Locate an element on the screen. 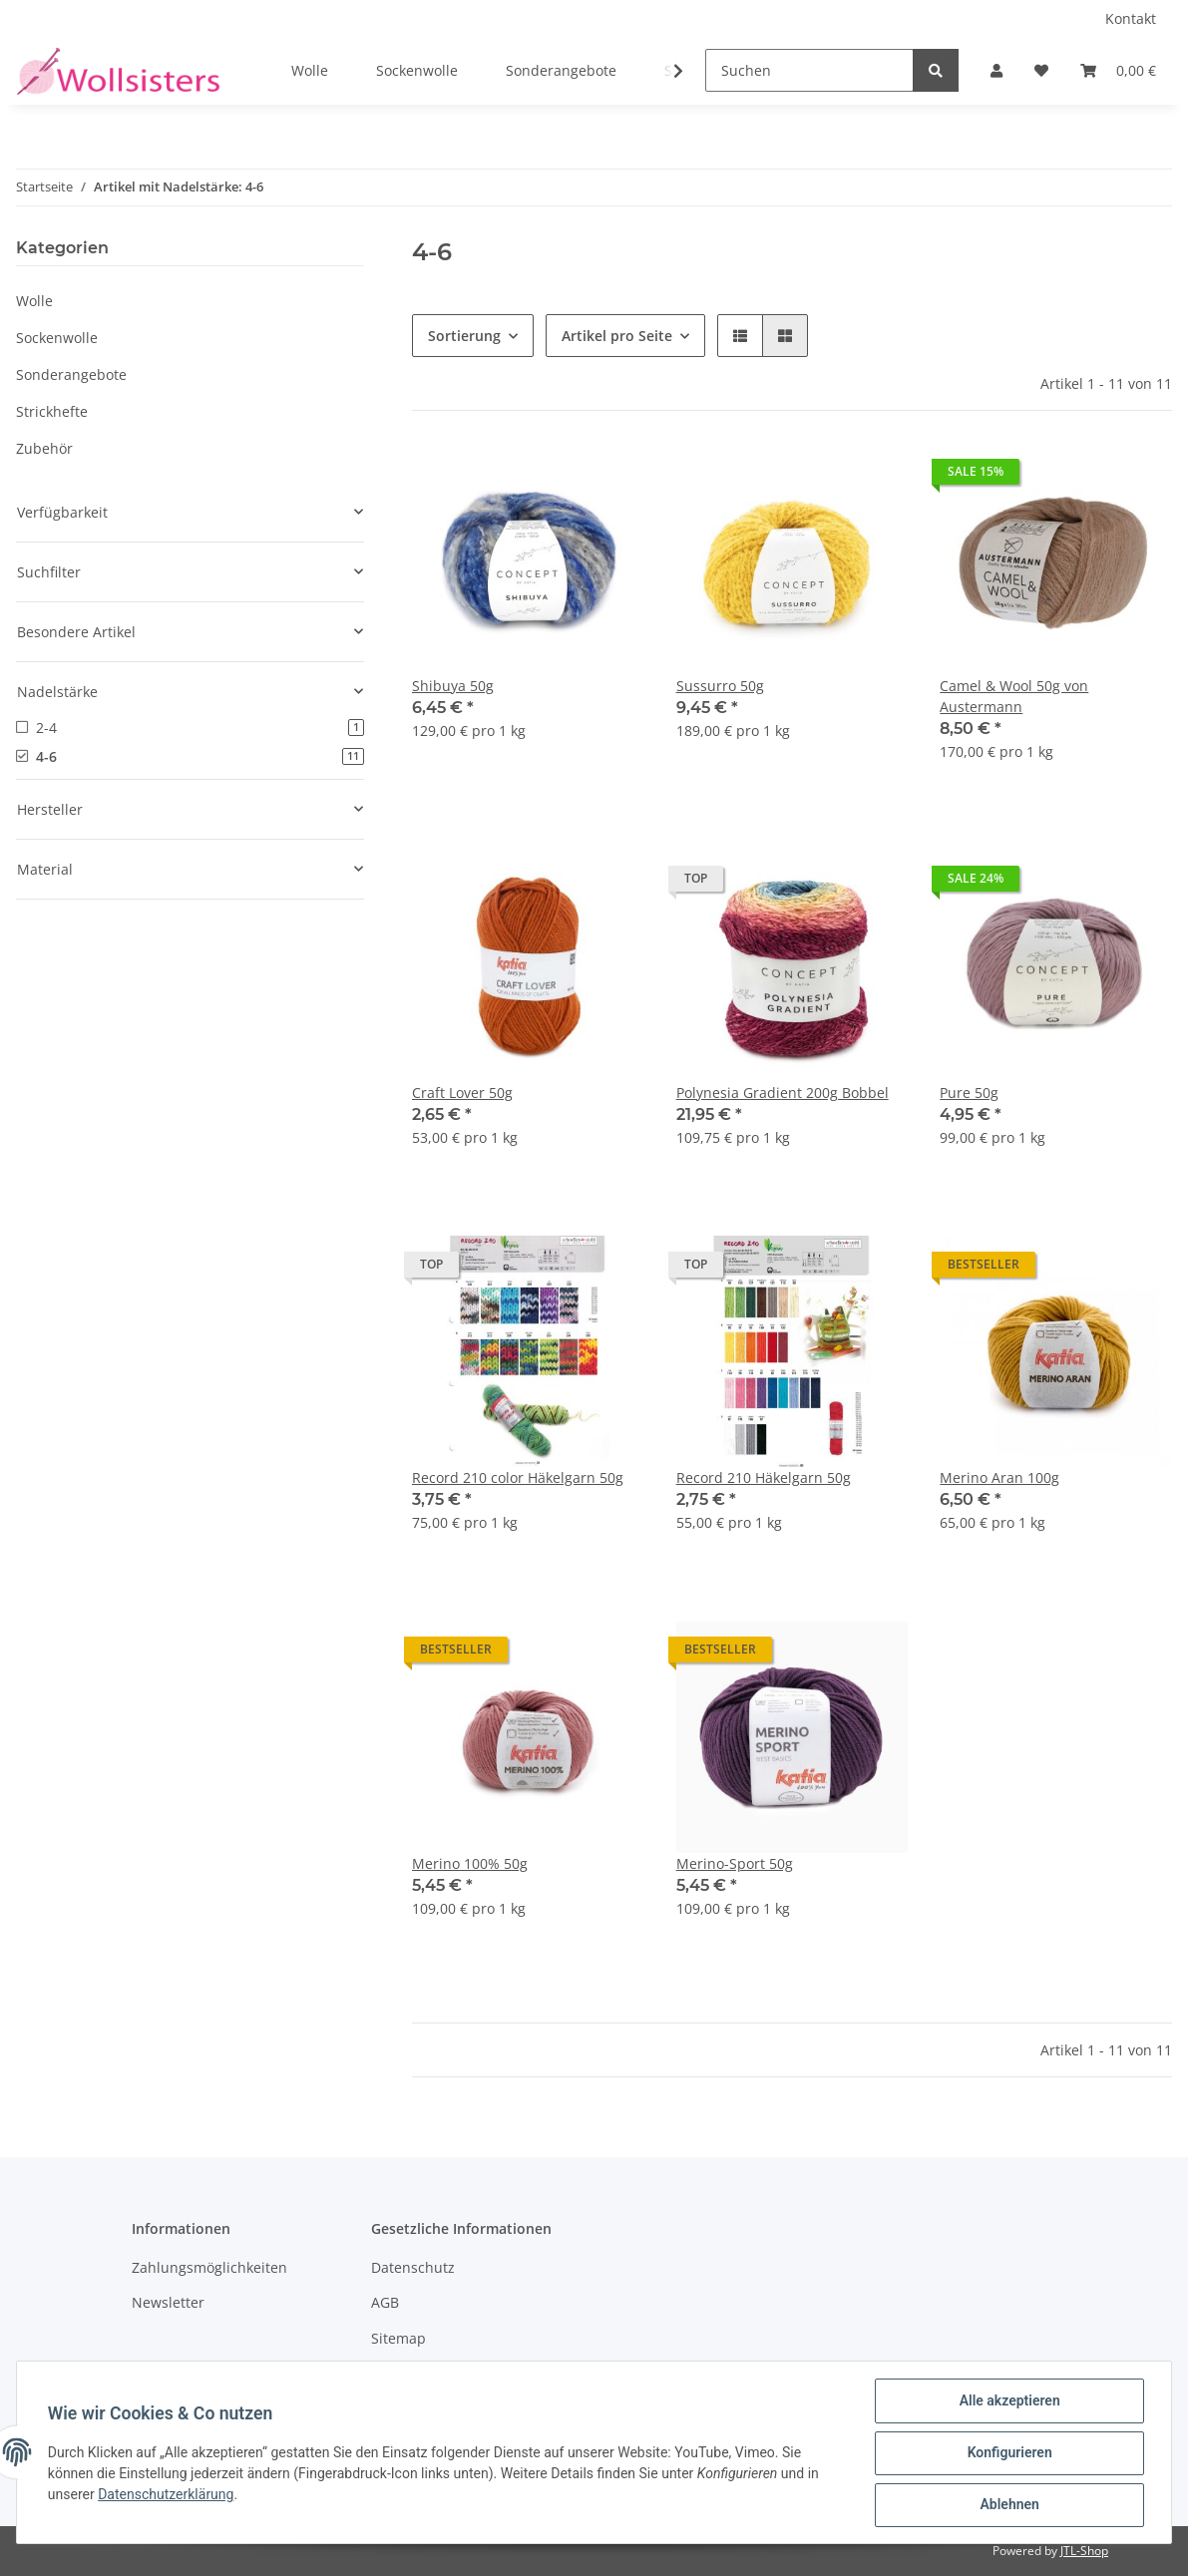 The width and height of the screenshot is (1188, 2576). Datenschutz is located at coordinates (413, 2267).